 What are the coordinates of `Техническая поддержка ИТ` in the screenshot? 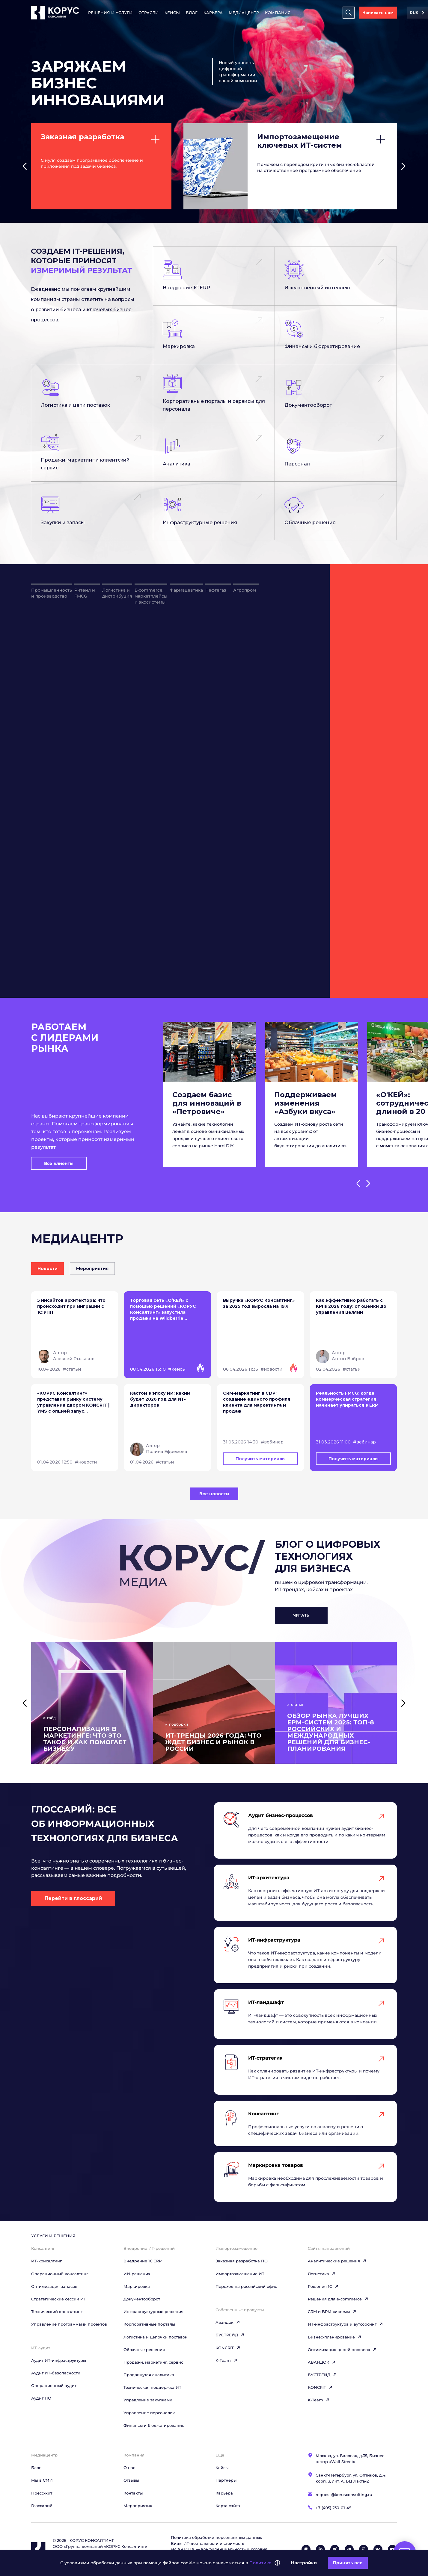 It's located at (152, 2387).